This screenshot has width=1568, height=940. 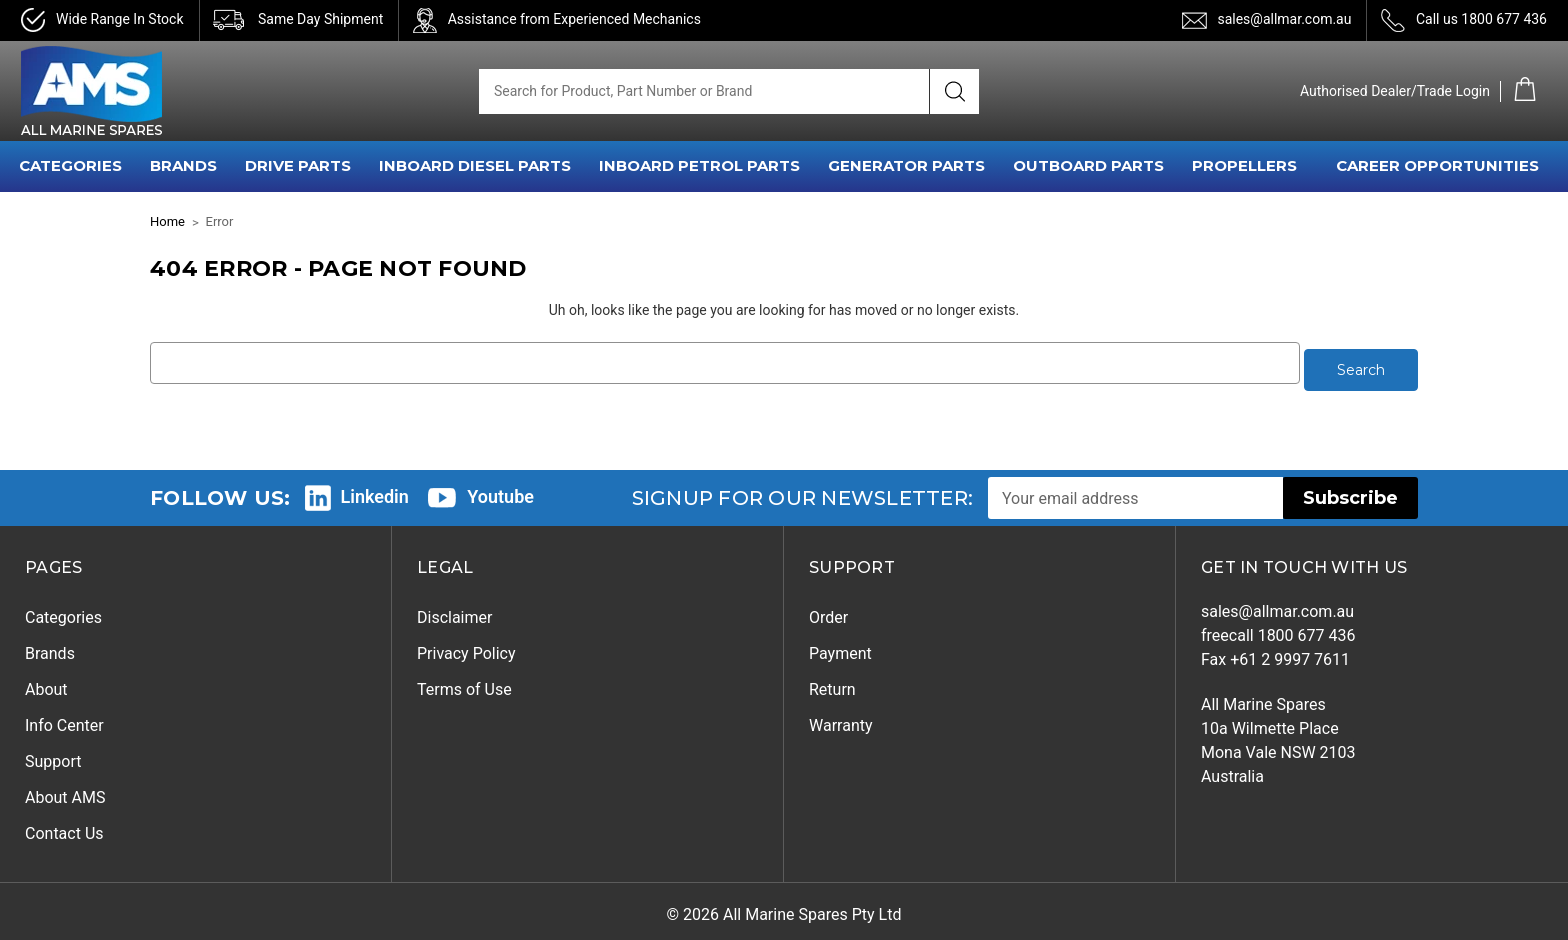 I want to click on sales@allmar.com.au, so click(x=1284, y=19).